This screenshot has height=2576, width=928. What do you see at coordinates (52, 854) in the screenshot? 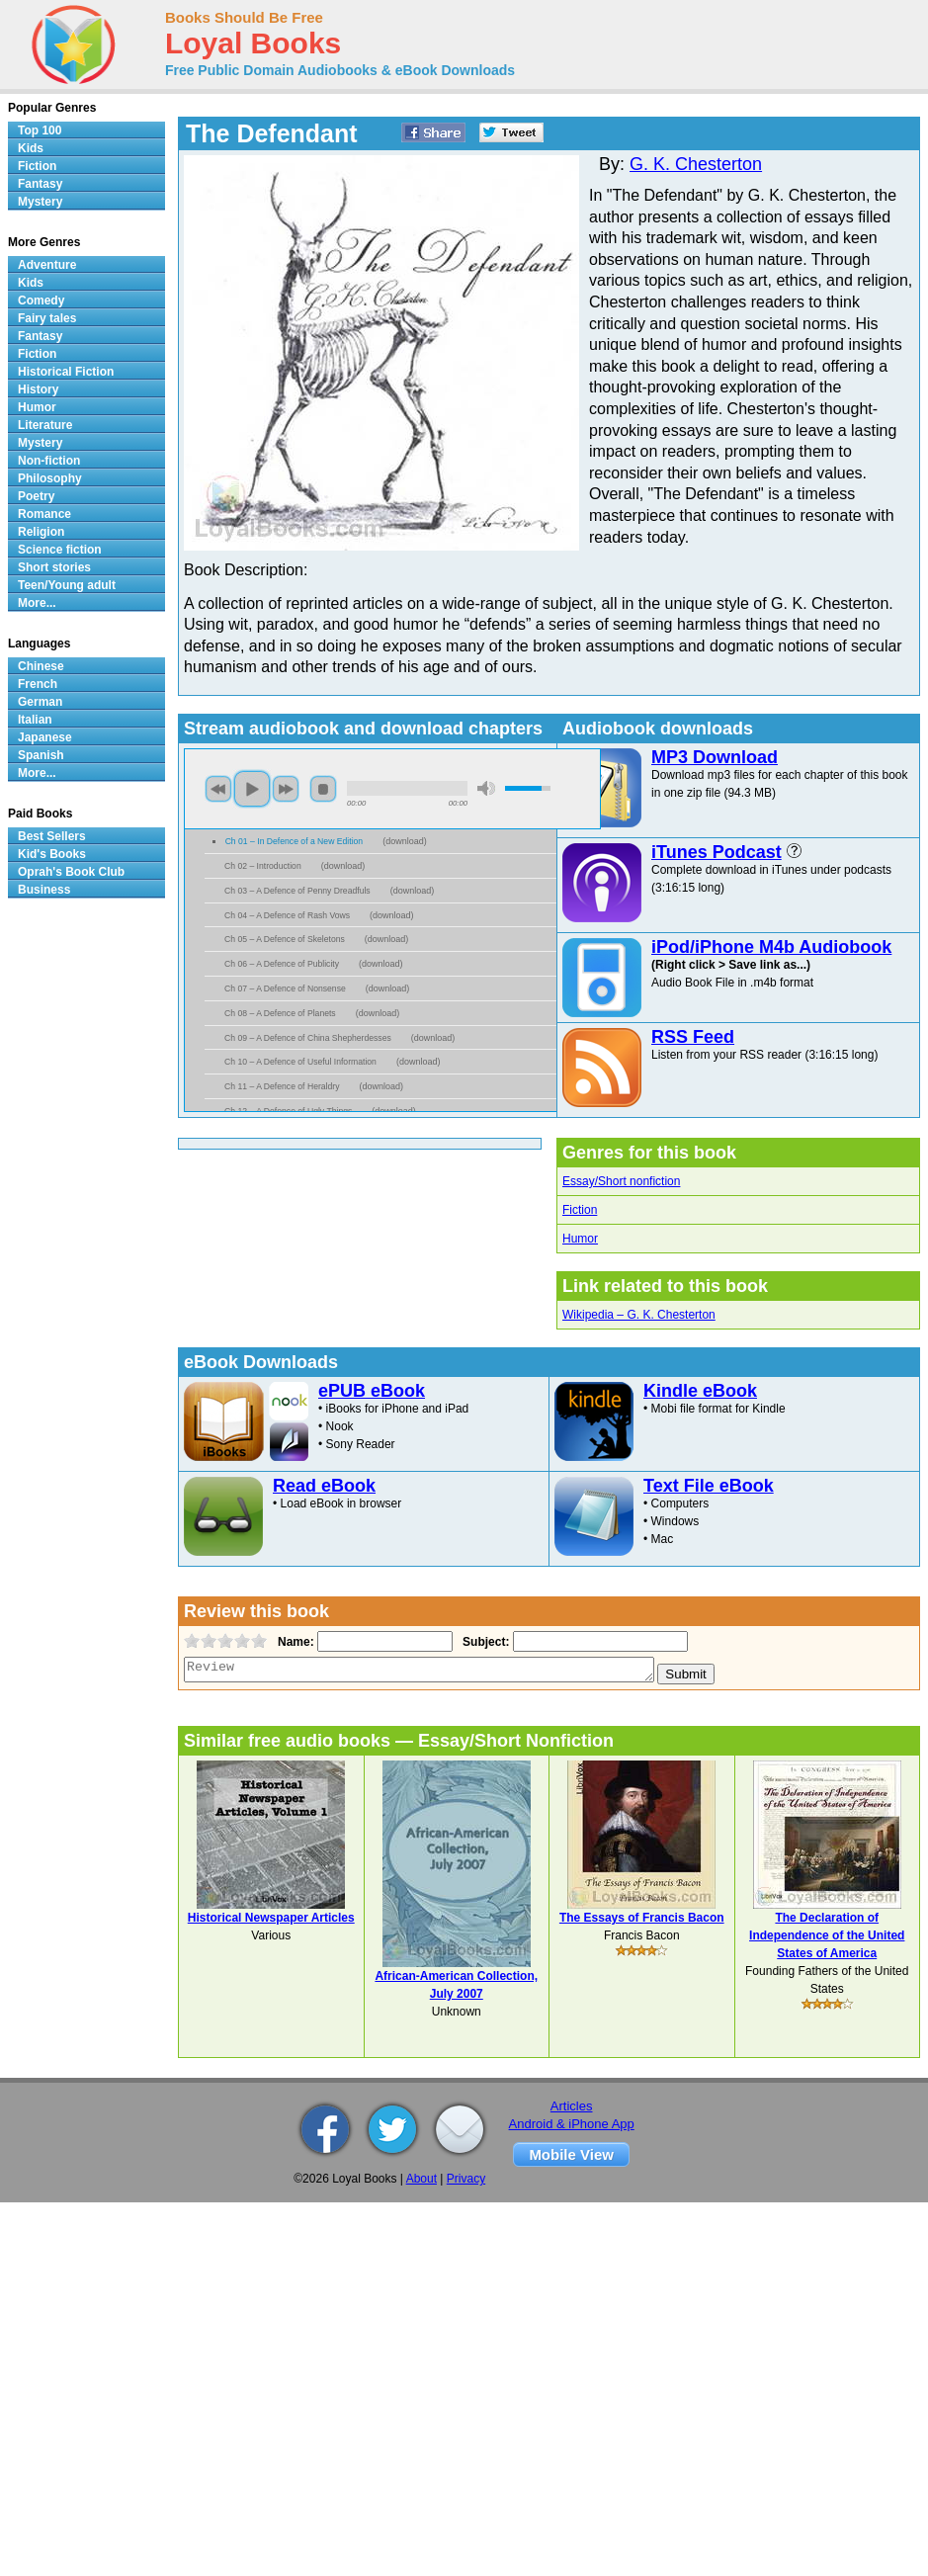
I see `Kid's Books` at bounding box center [52, 854].